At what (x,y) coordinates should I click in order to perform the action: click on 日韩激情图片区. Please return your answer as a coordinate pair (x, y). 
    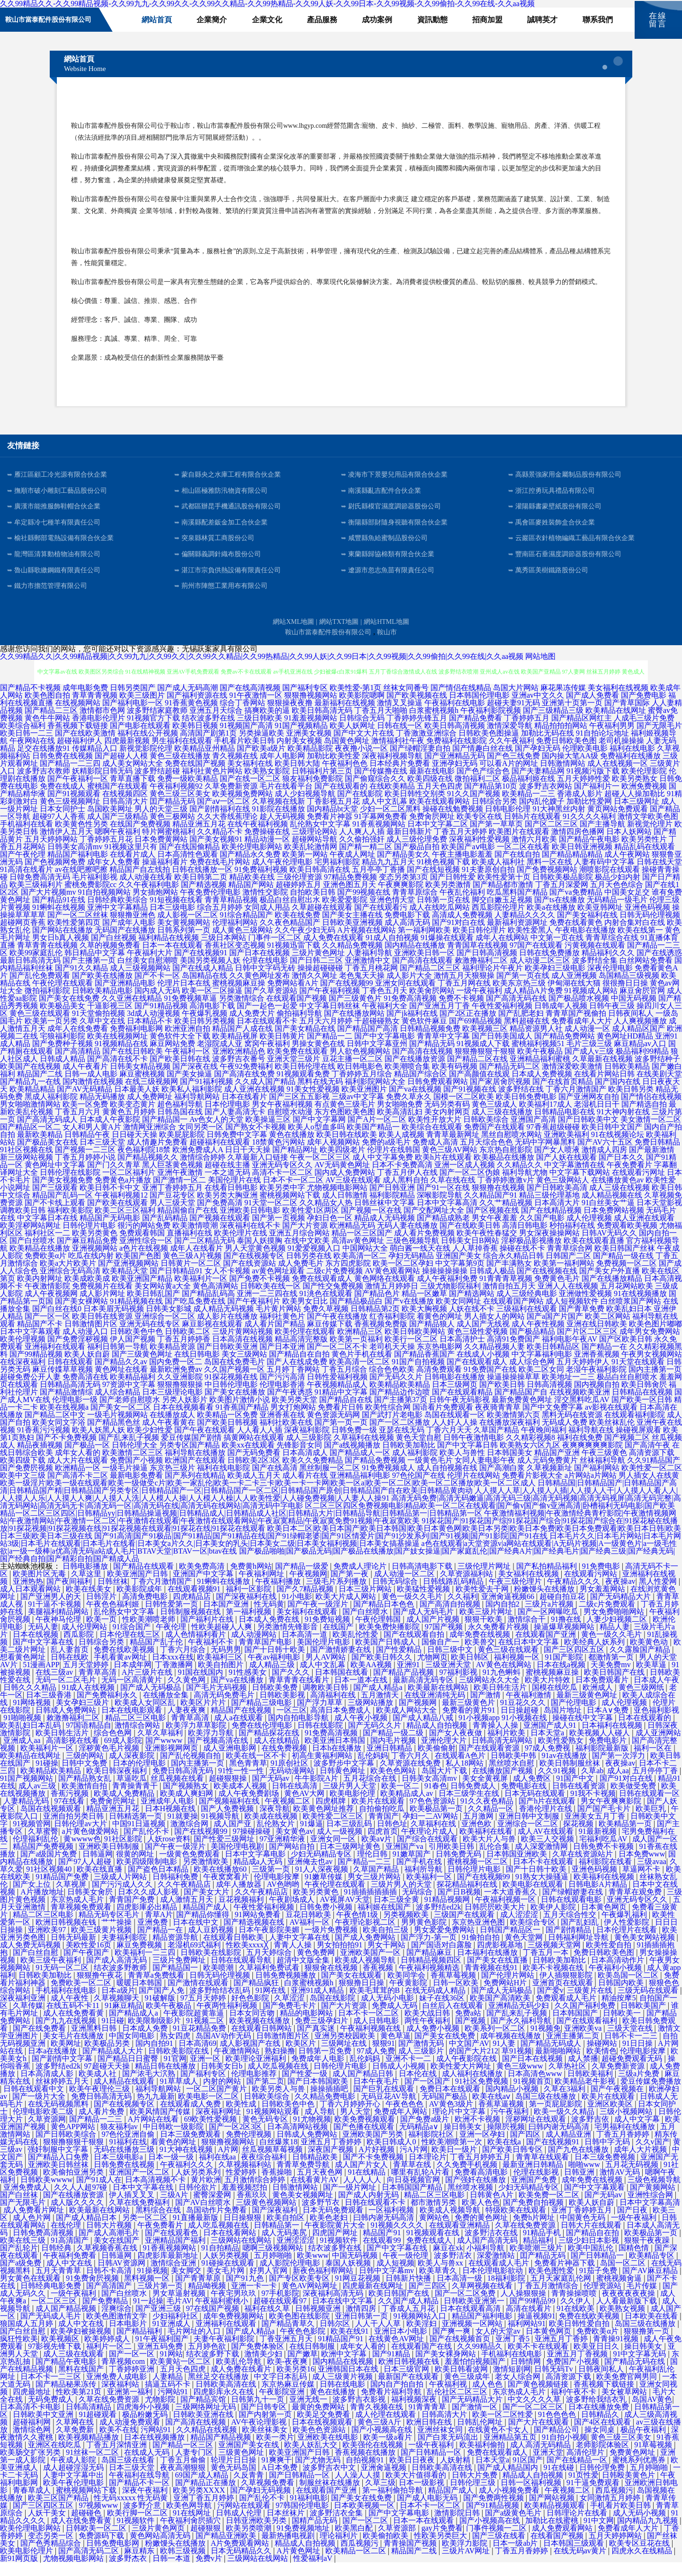
    Looking at the image, I should click on (90, 1337).